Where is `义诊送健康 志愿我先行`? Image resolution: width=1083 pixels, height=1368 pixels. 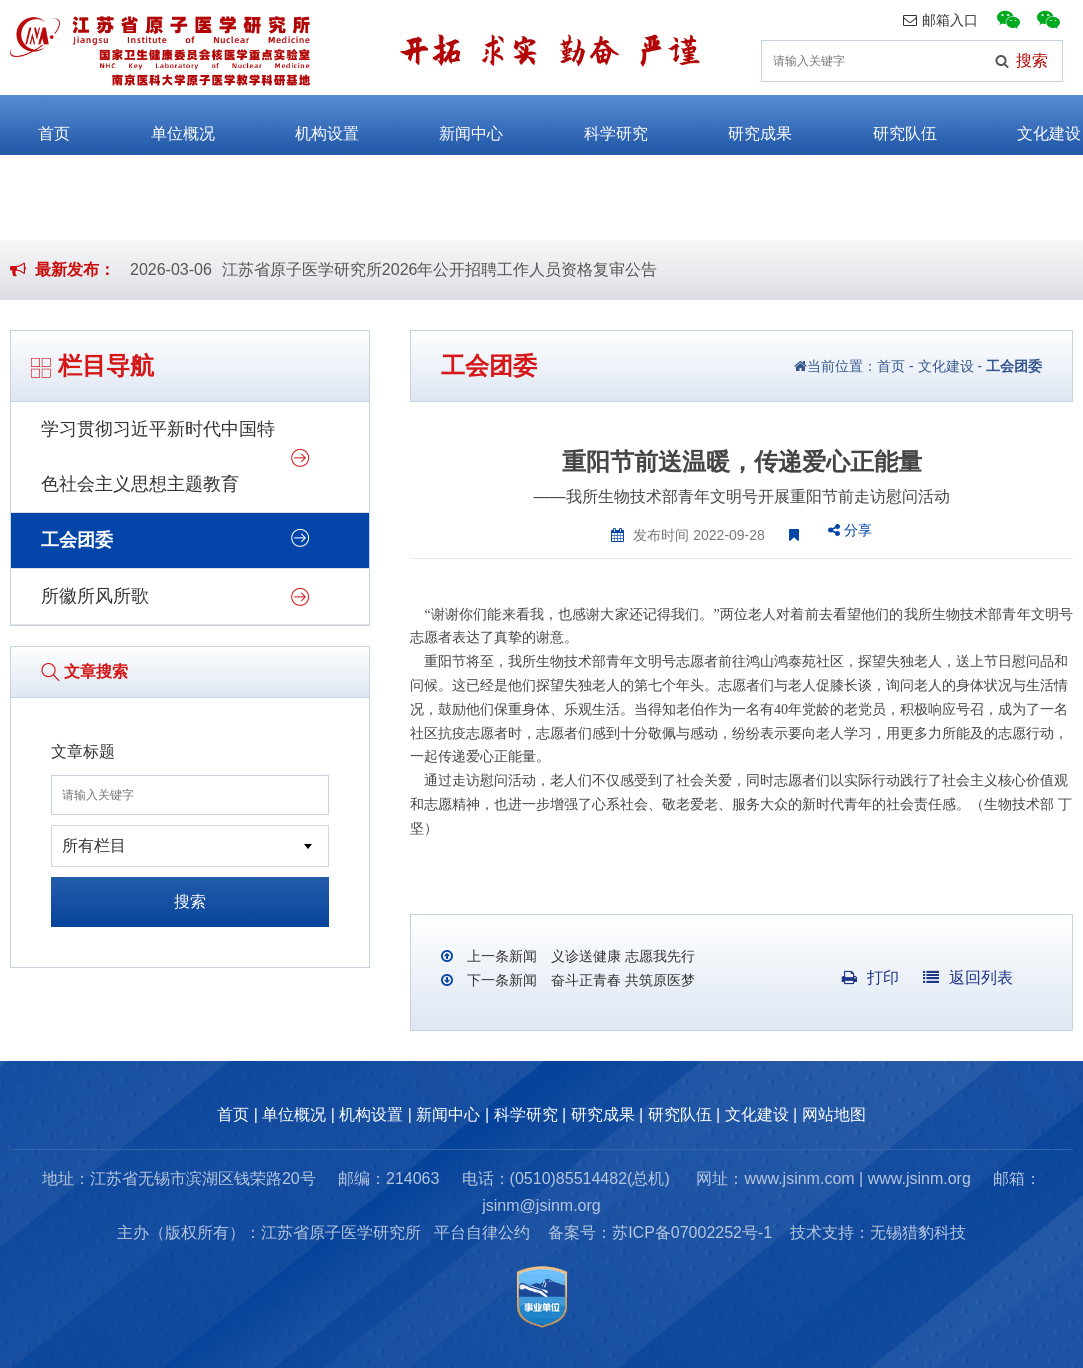 义诊送健康 志愿我先行 is located at coordinates (621, 956).